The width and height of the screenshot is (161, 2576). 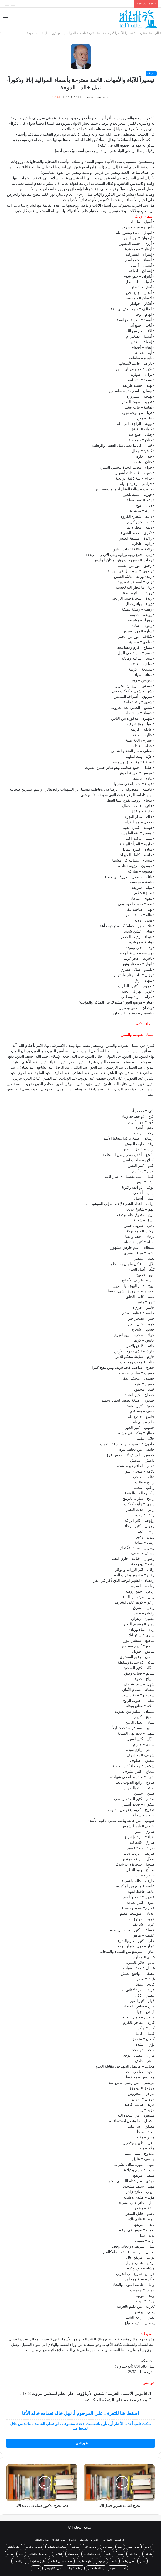 I want to click on تاريخ وجغرافيا, so click(x=37, y=2561).